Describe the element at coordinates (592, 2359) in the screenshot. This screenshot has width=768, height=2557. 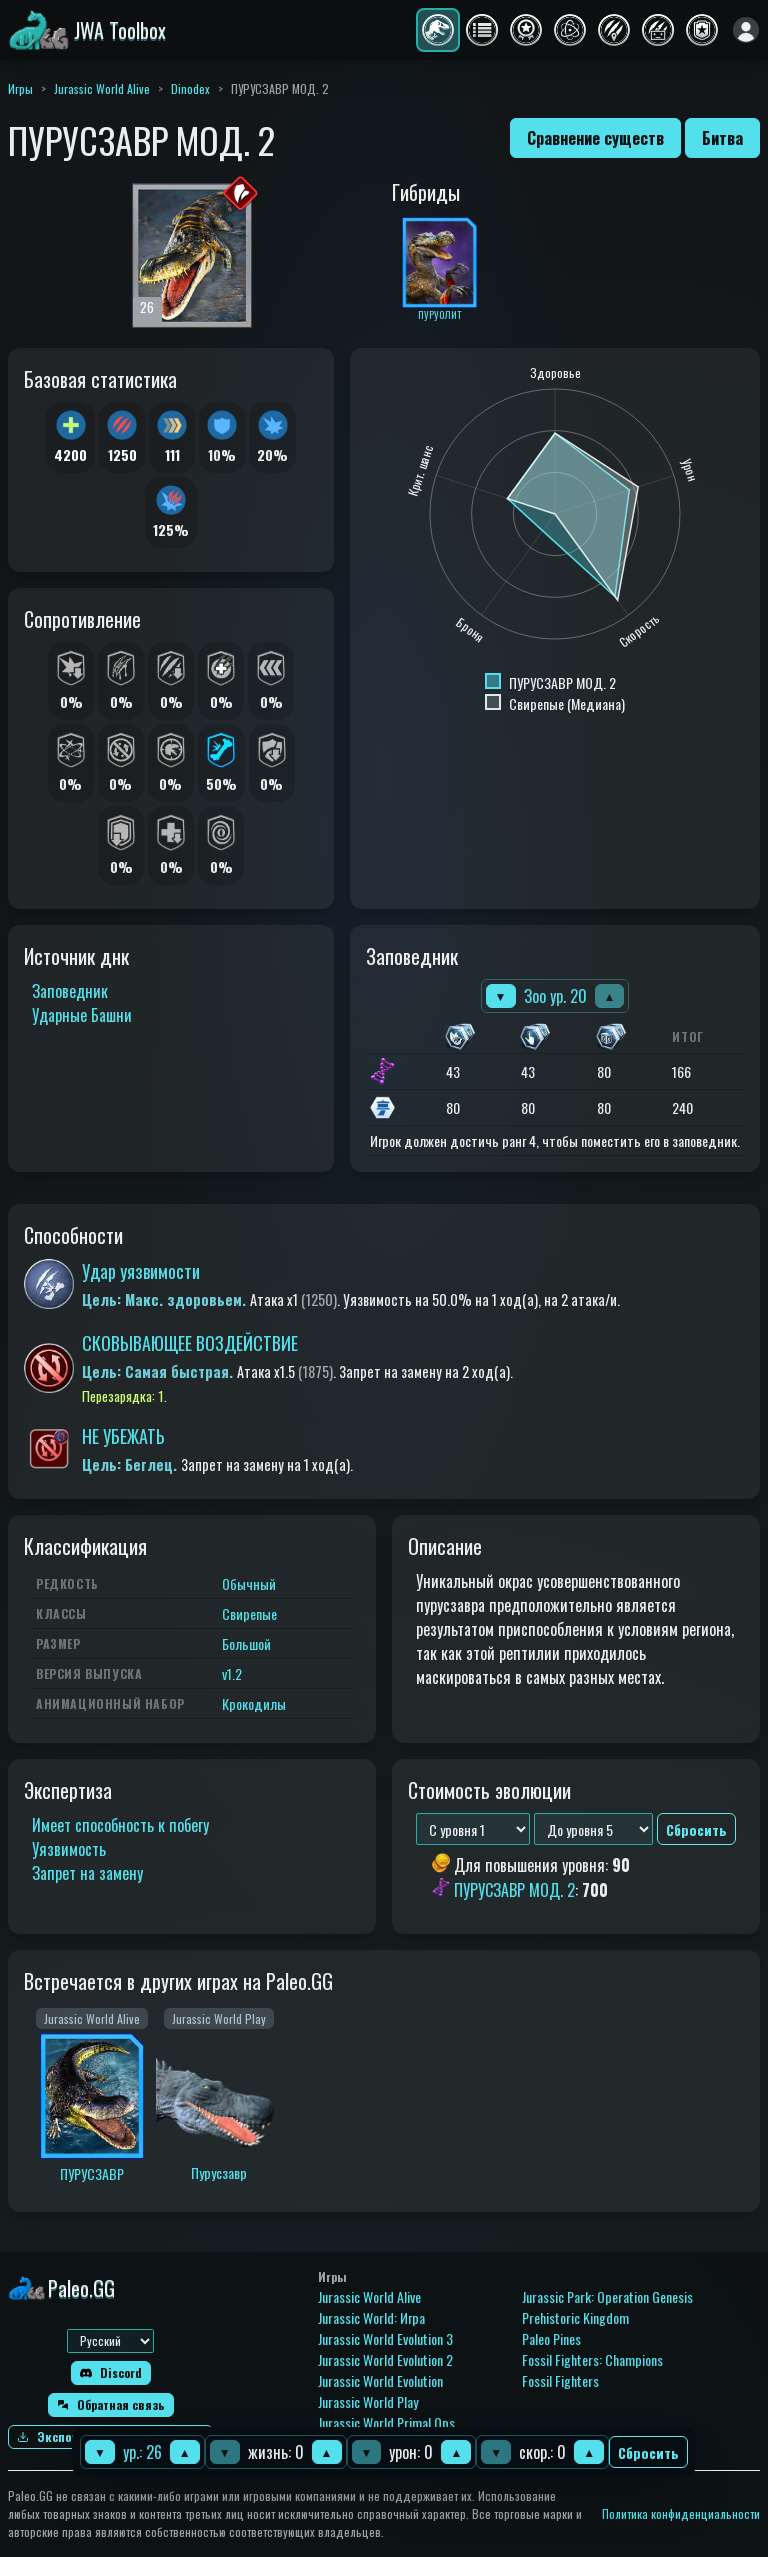
I see `Fossil Fighters: Champions` at that location.